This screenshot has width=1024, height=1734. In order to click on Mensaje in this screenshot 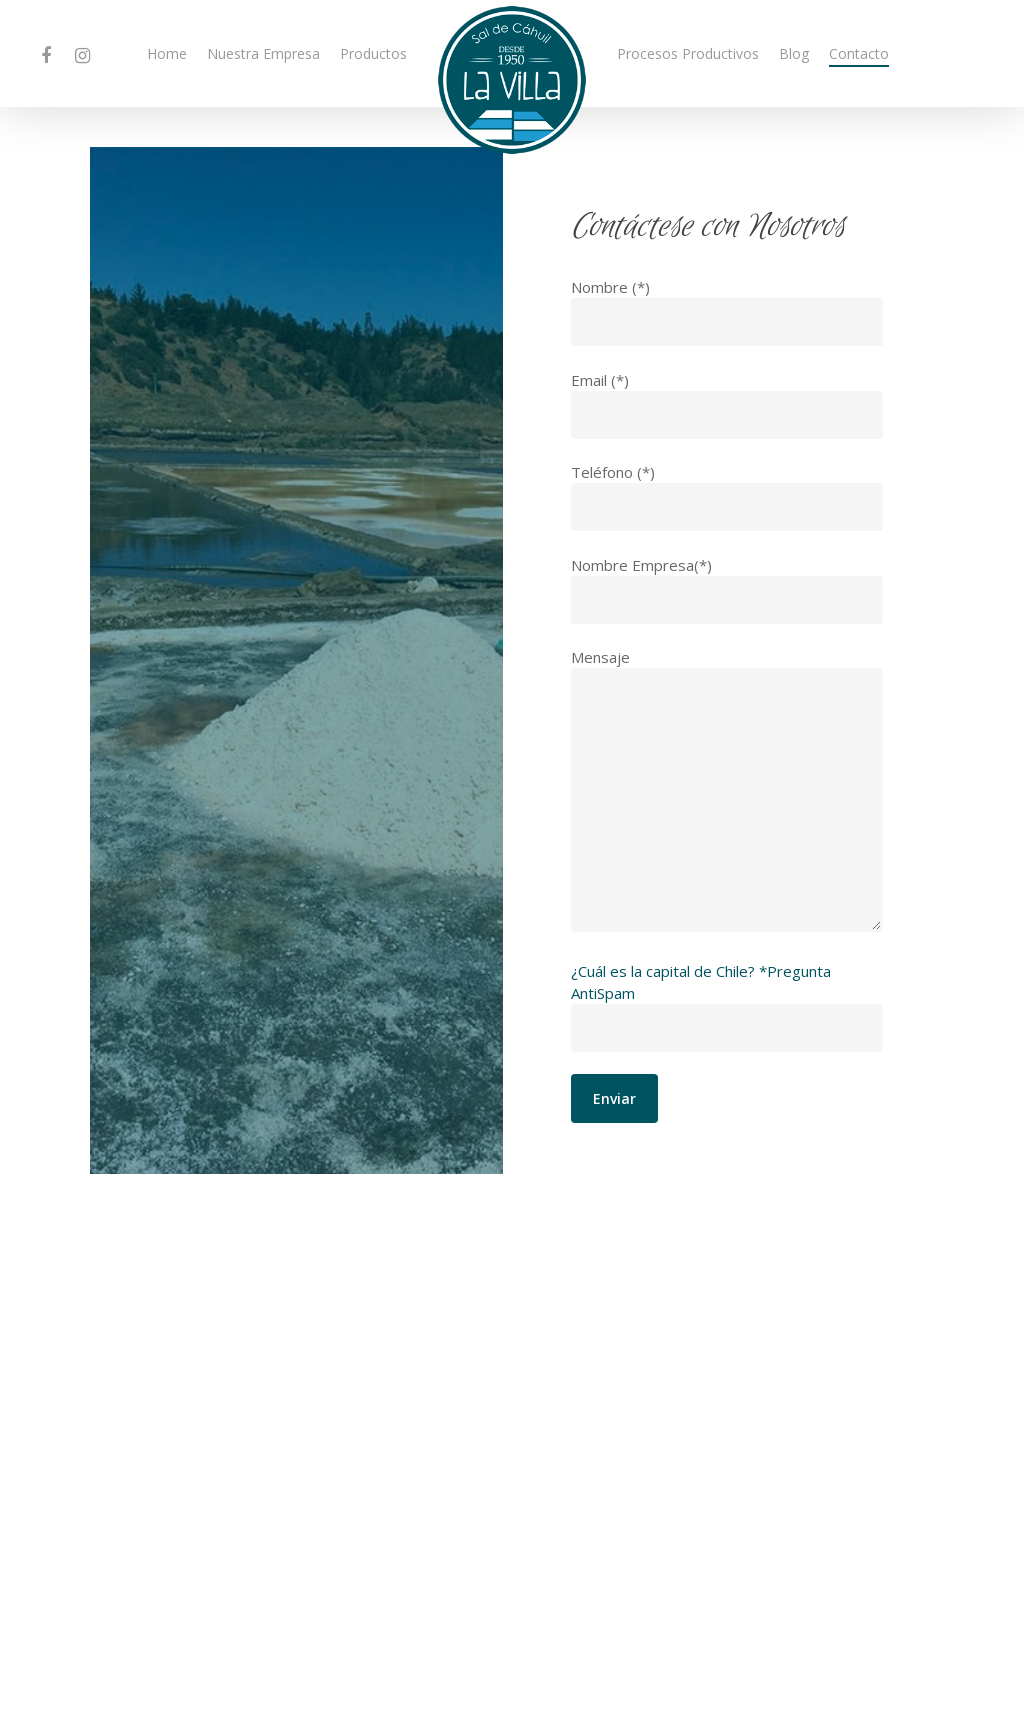, I will do `click(727, 792)`.